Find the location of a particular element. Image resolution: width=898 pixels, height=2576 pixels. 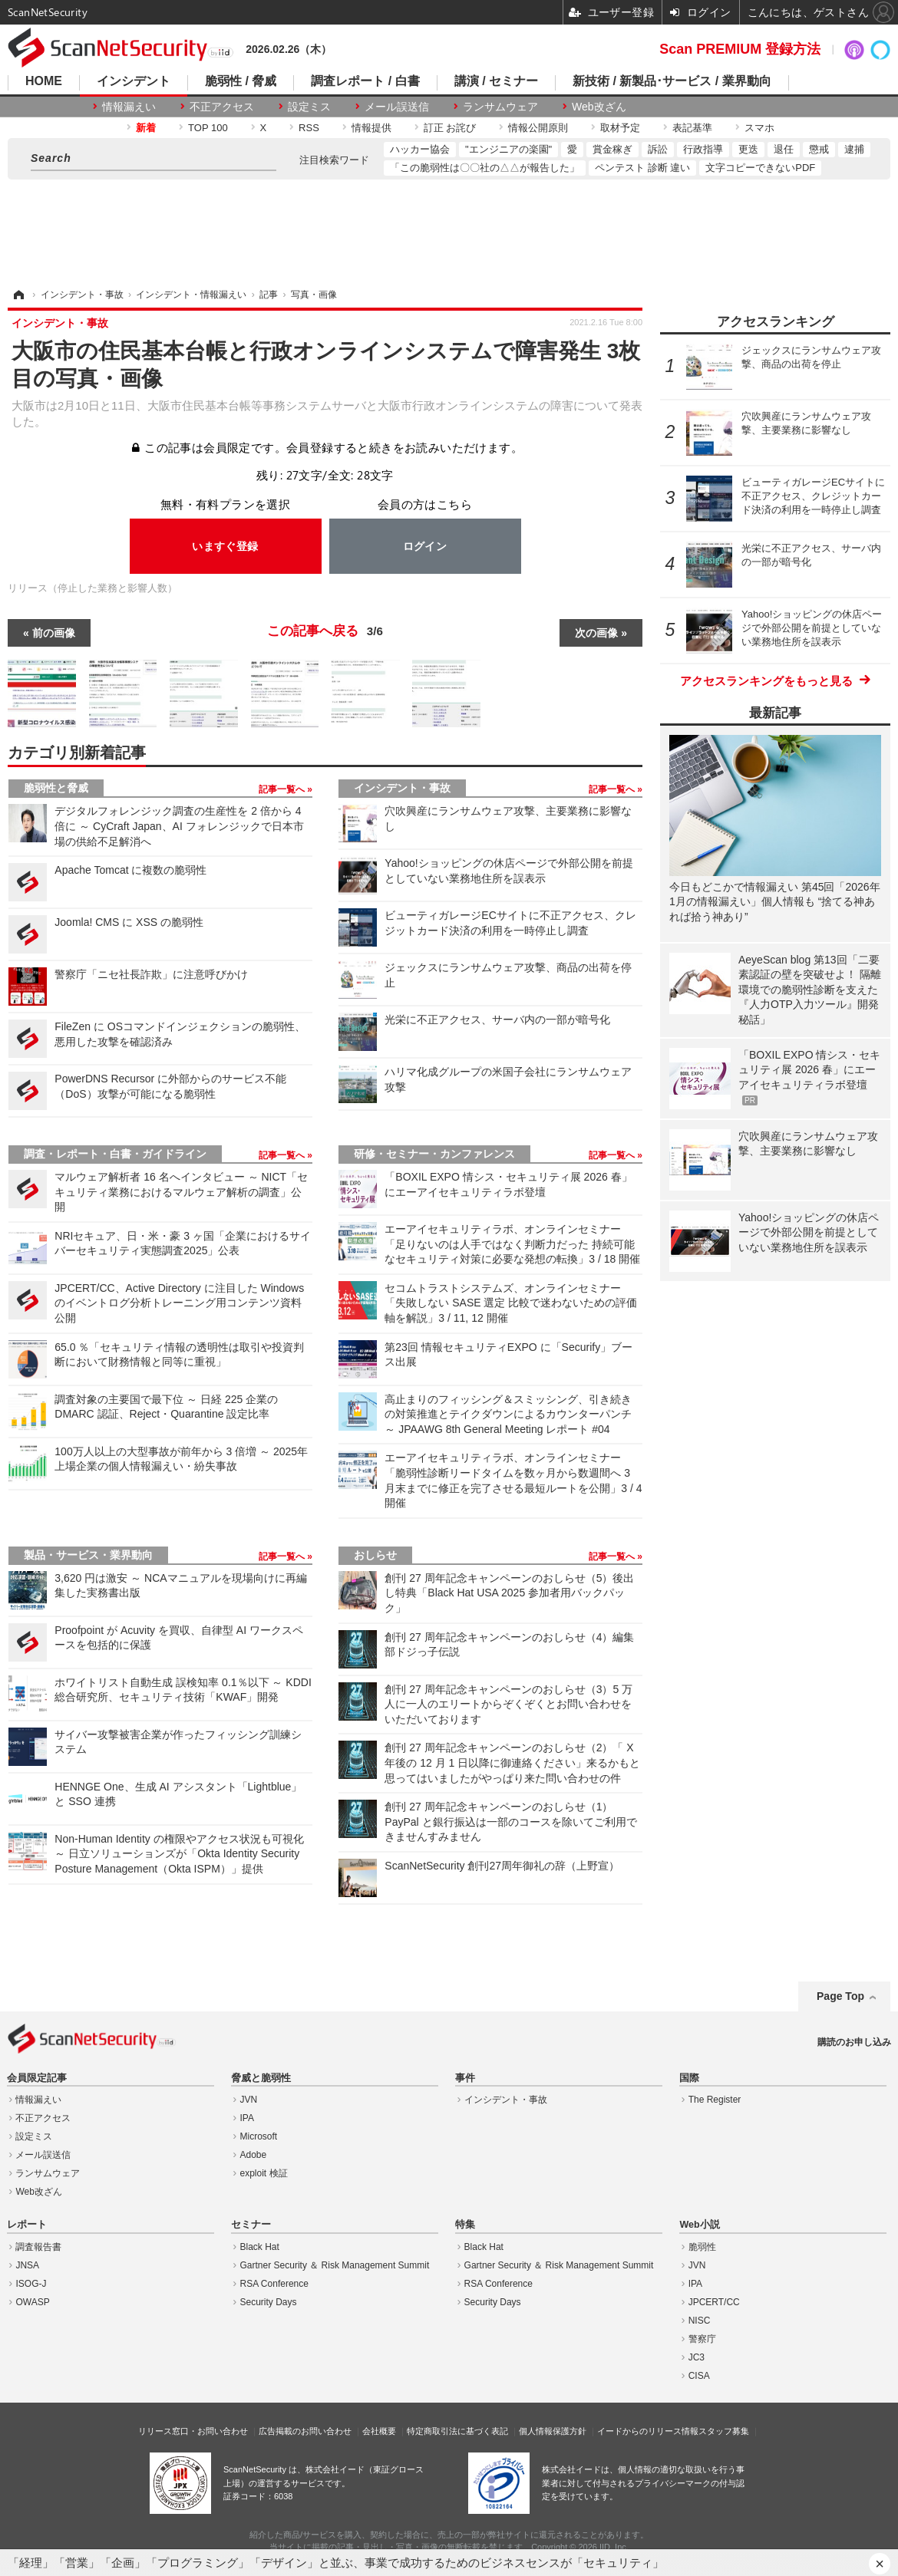

JPCERT/CC is located at coordinates (714, 2302).